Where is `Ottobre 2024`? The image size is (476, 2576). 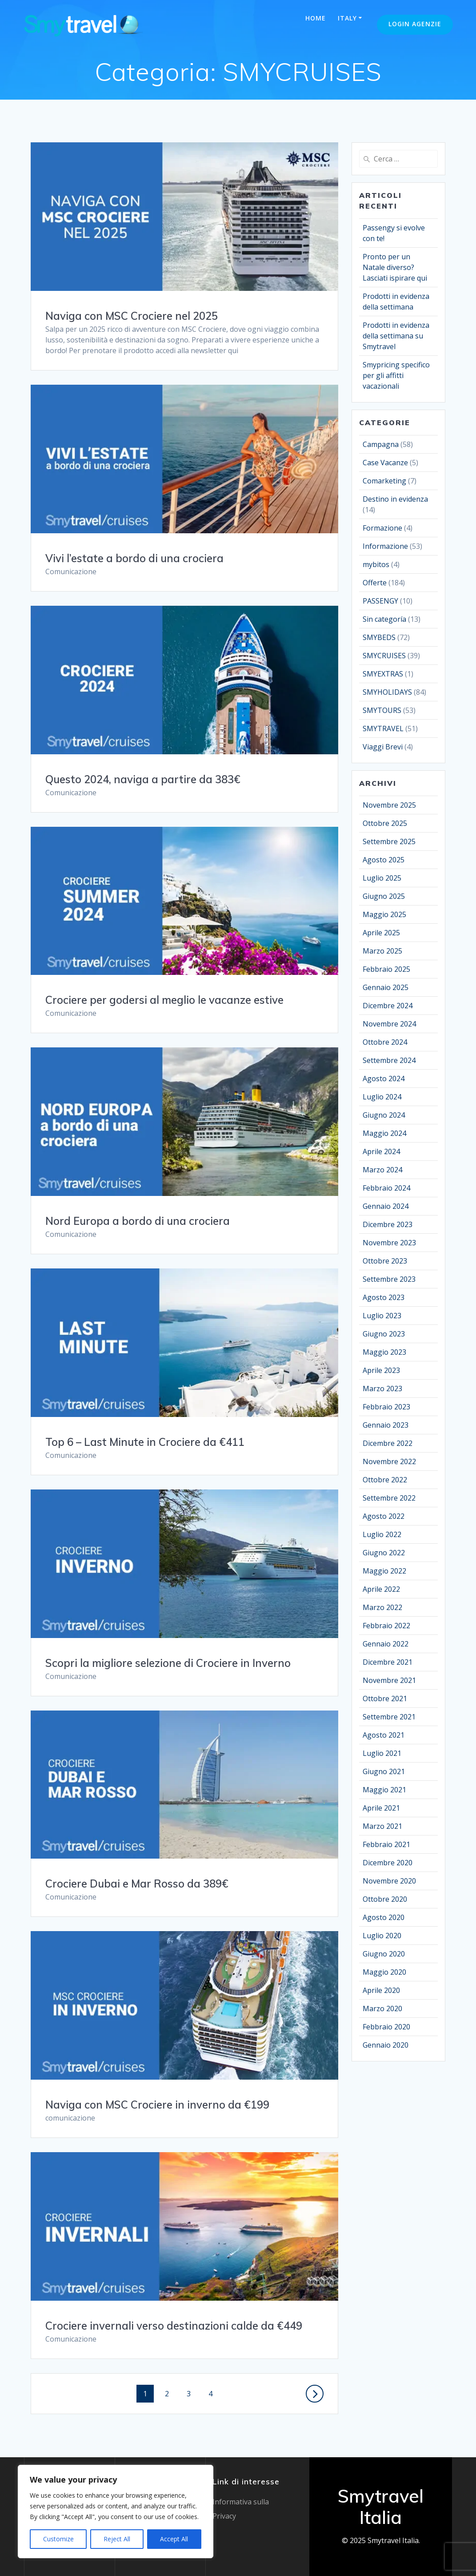 Ottobre 2024 is located at coordinates (385, 1042).